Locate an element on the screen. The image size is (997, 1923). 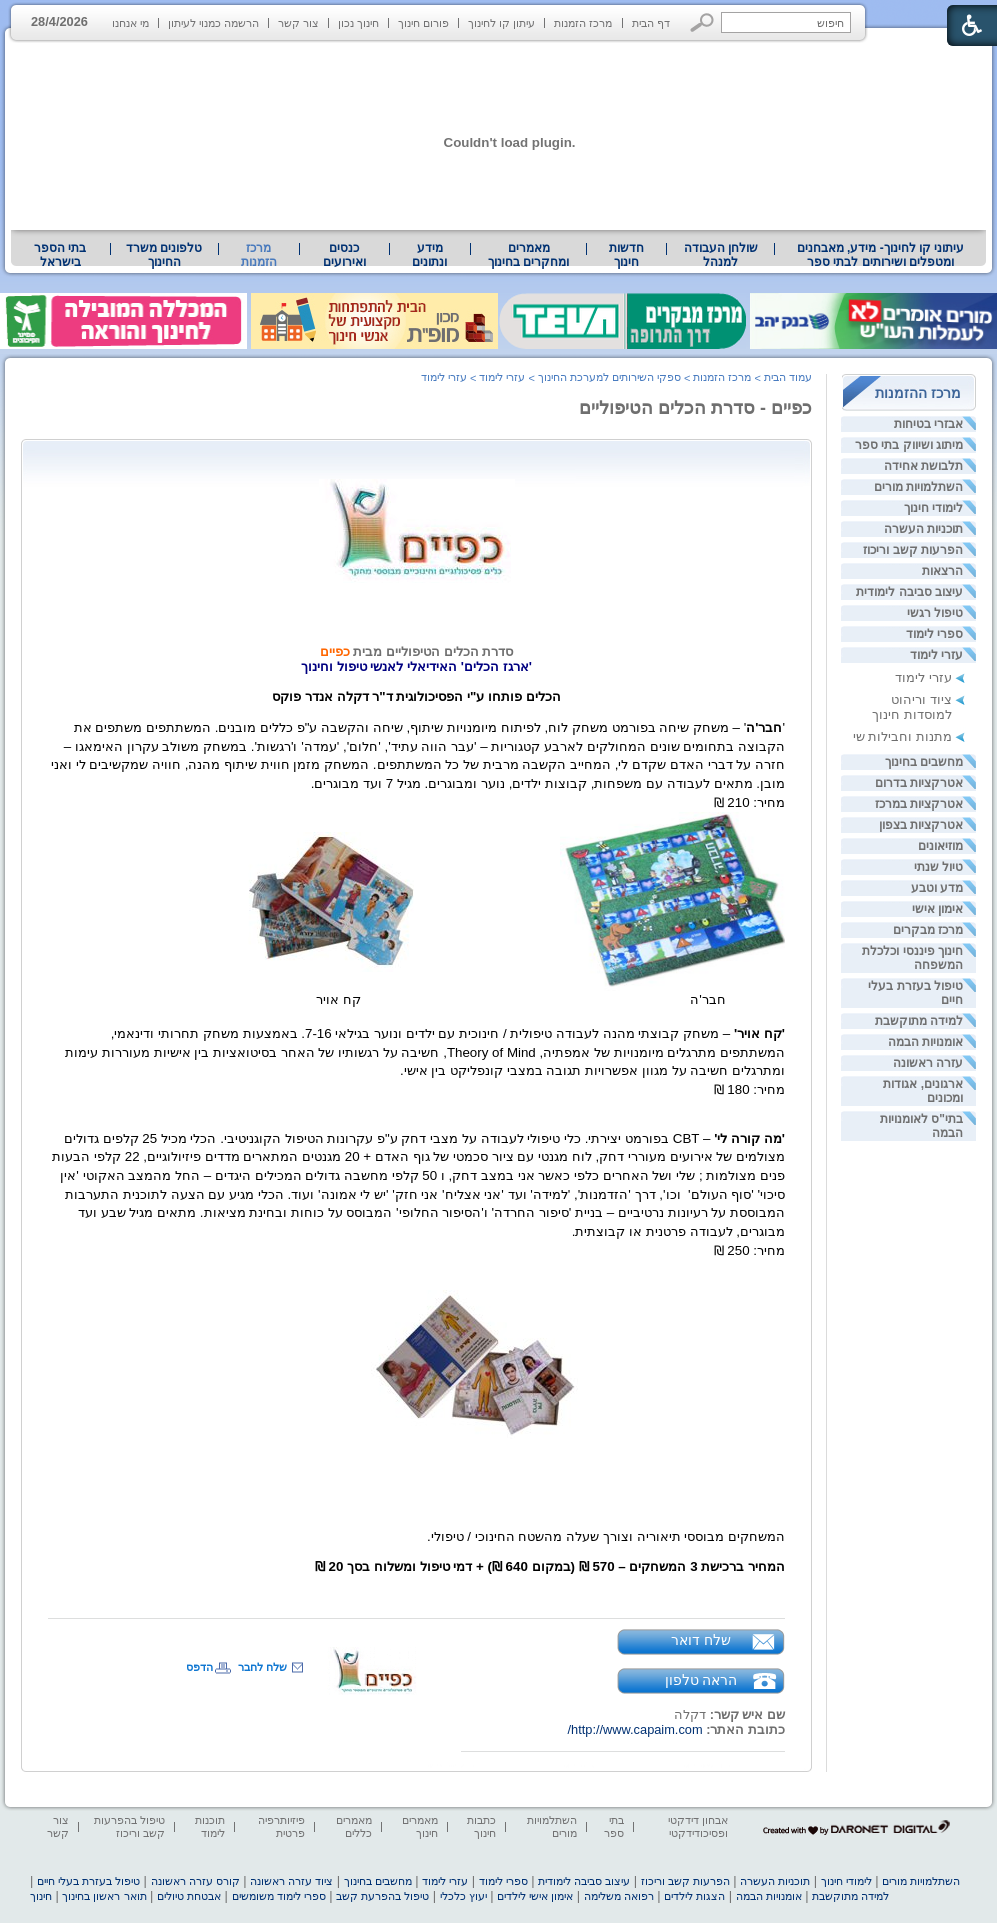
יעוץ כלכלי is located at coordinates (463, 1896).